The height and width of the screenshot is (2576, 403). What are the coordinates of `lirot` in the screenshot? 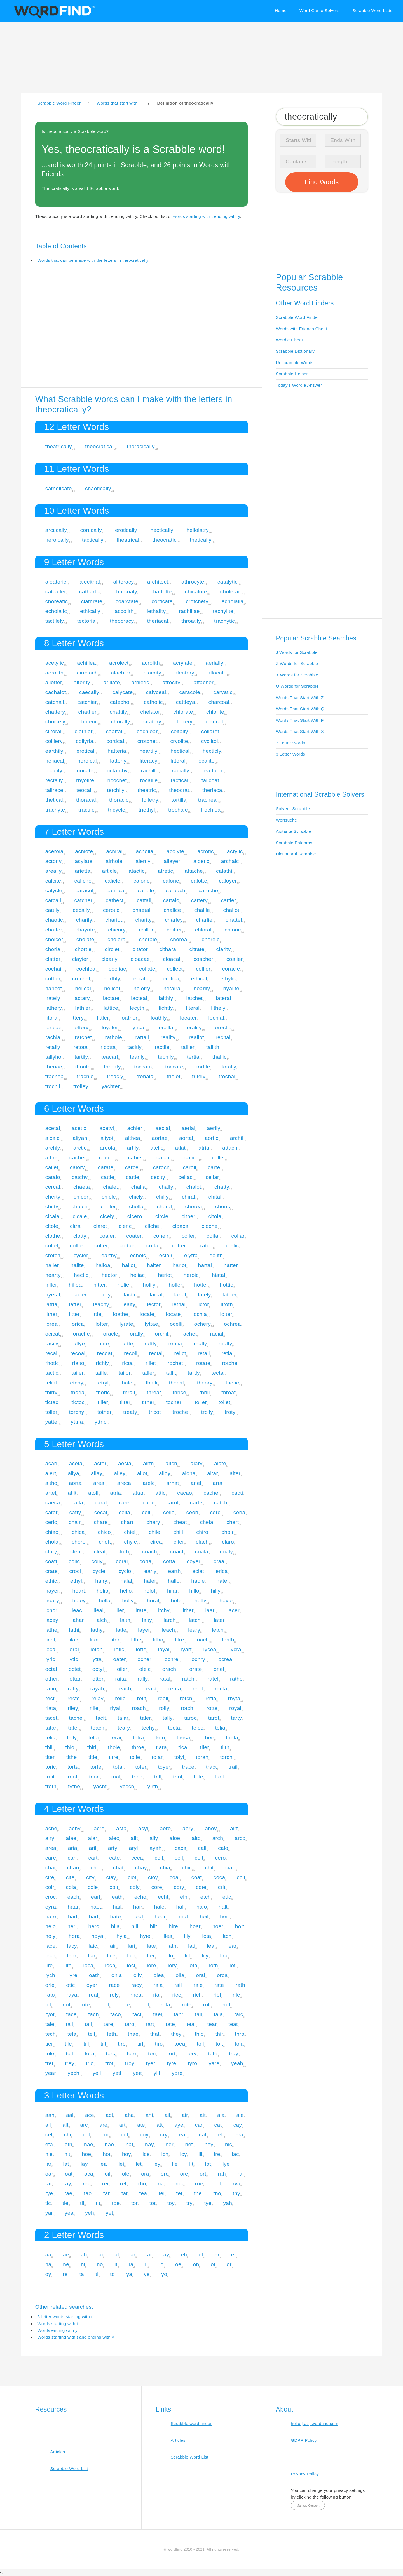 It's located at (94, 1640).